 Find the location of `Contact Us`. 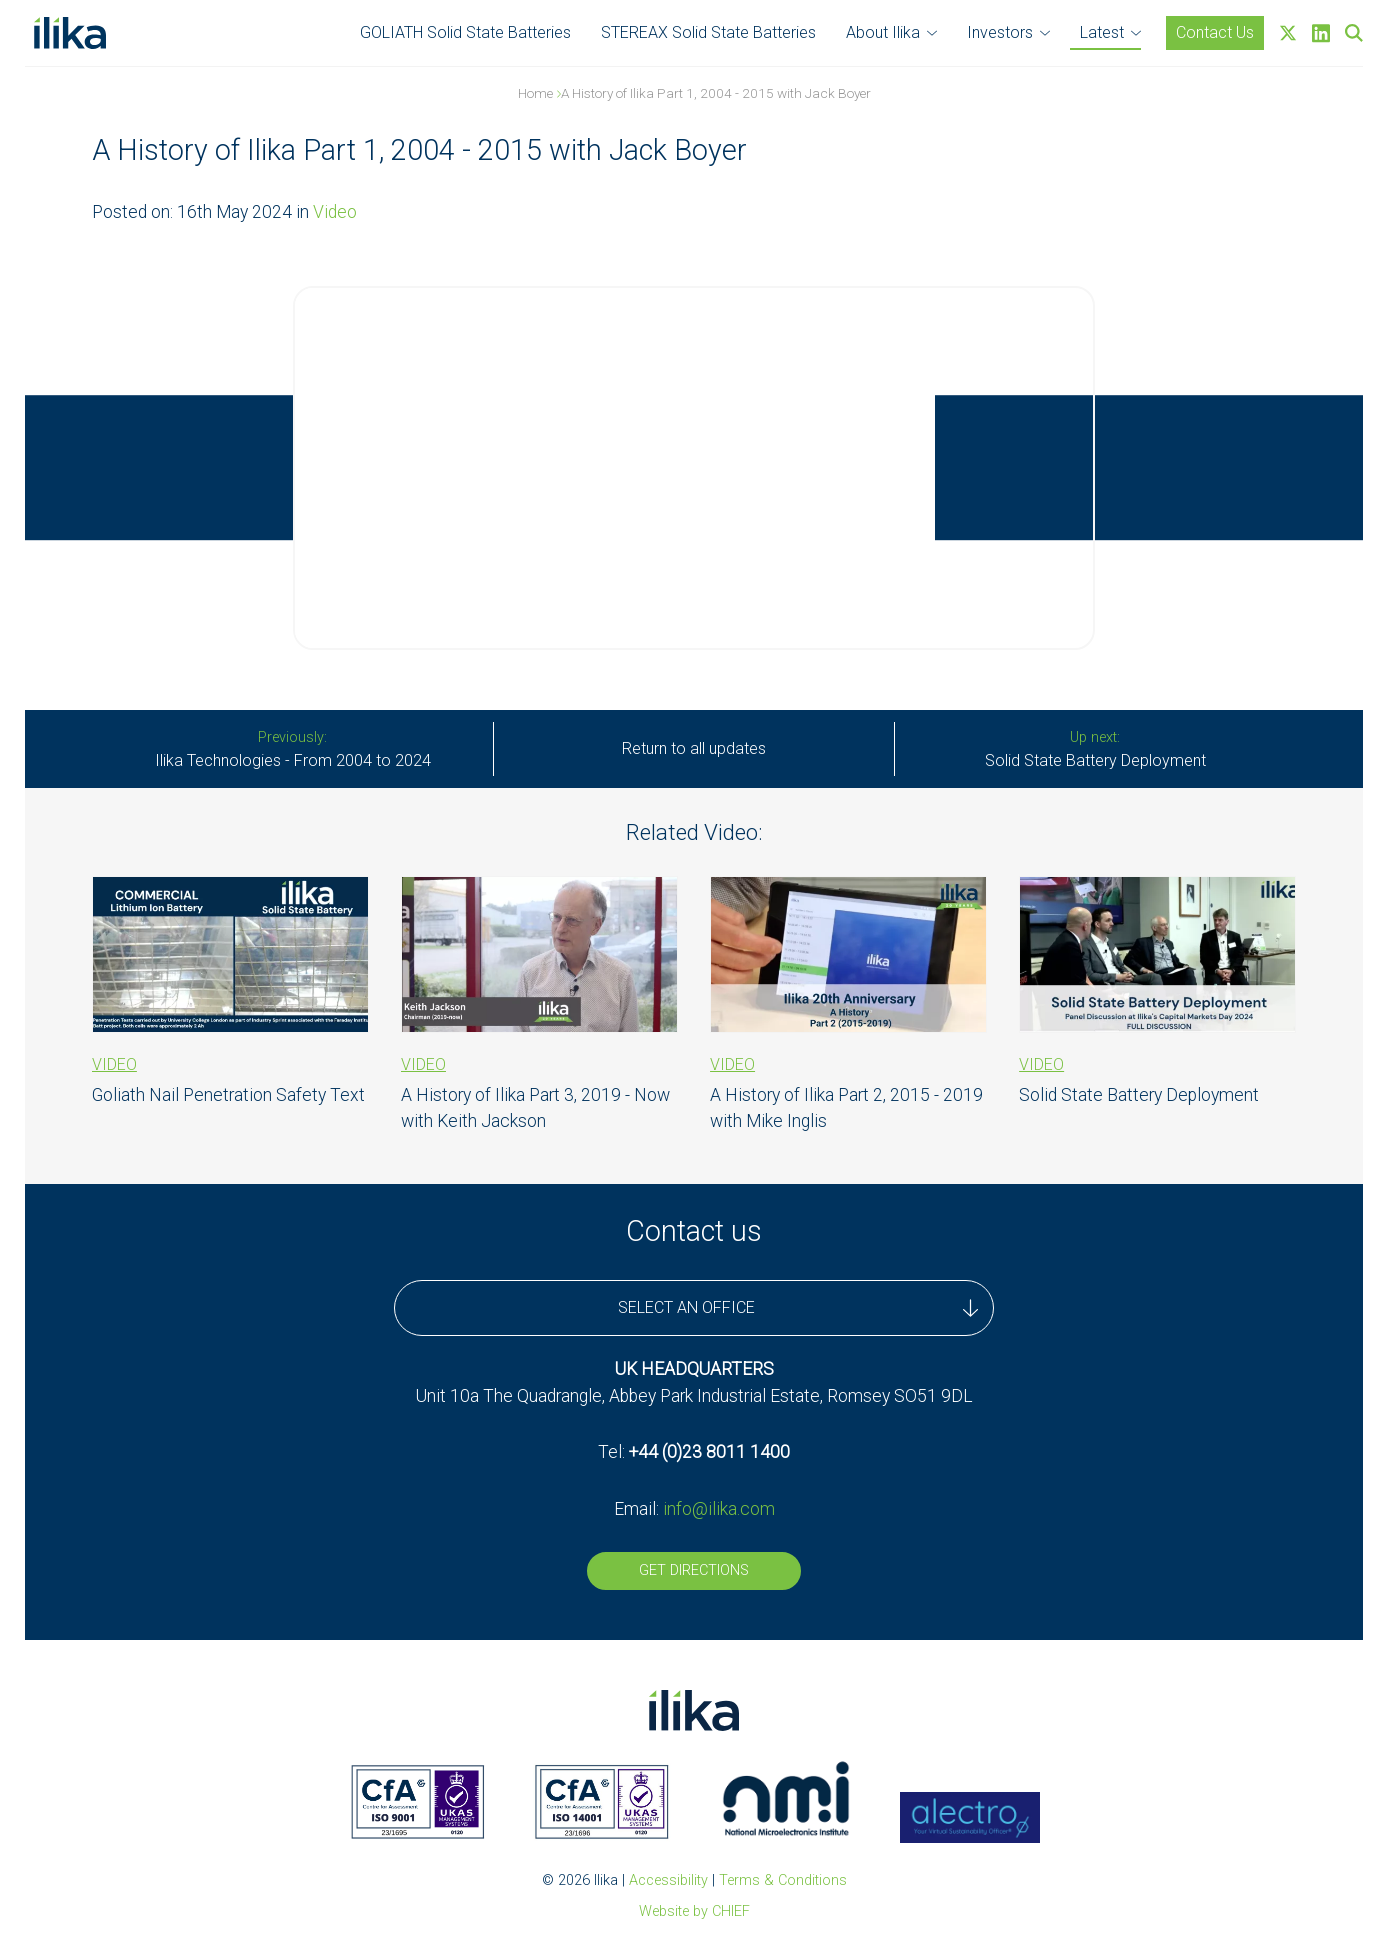

Contact Us is located at coordinates (1215, 32).